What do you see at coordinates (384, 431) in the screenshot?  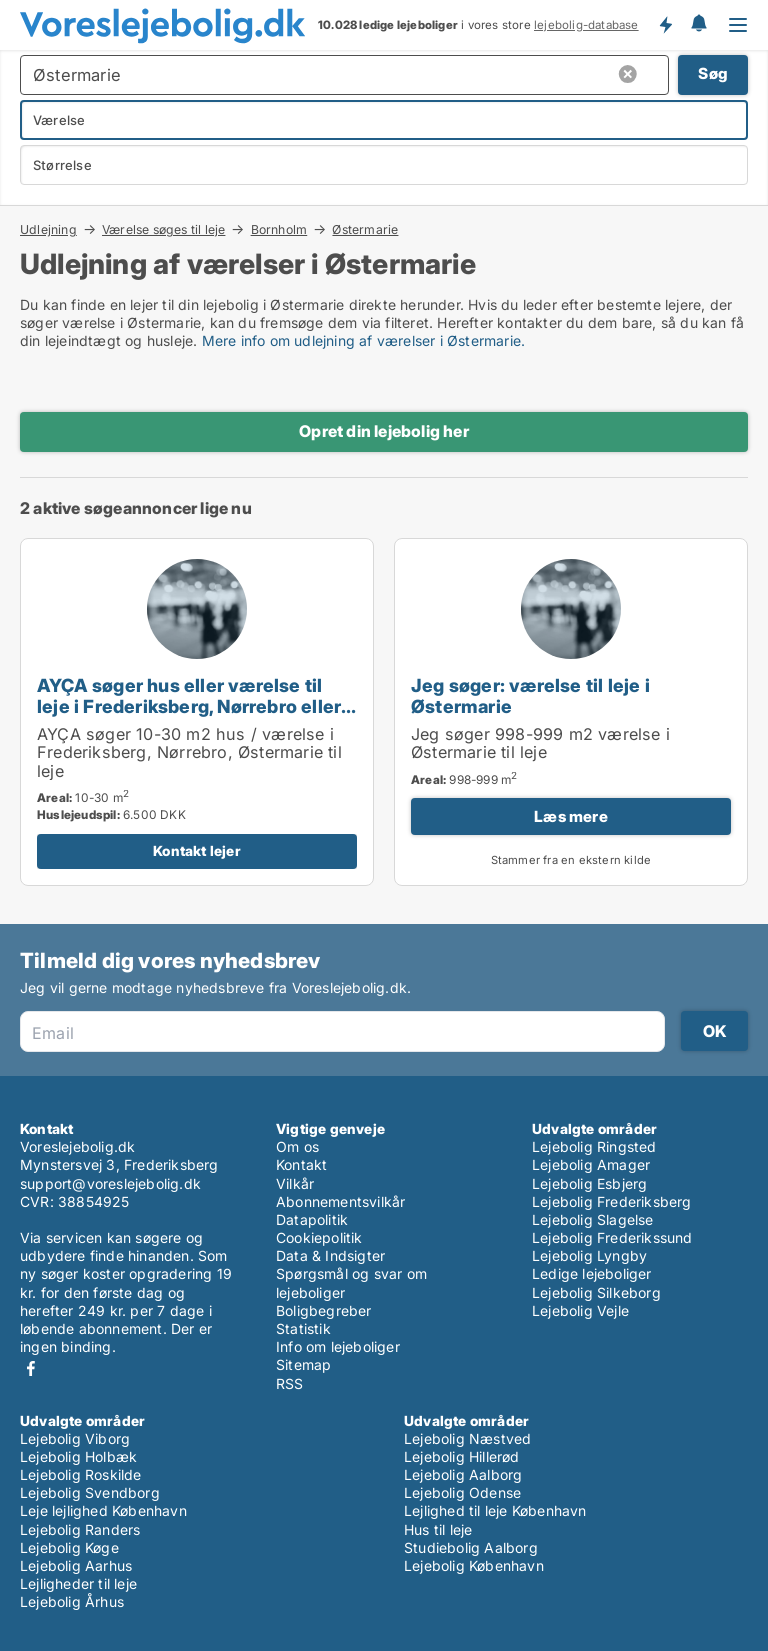 I see `Opret din lejebolig her` at bounding box center [384, 431].